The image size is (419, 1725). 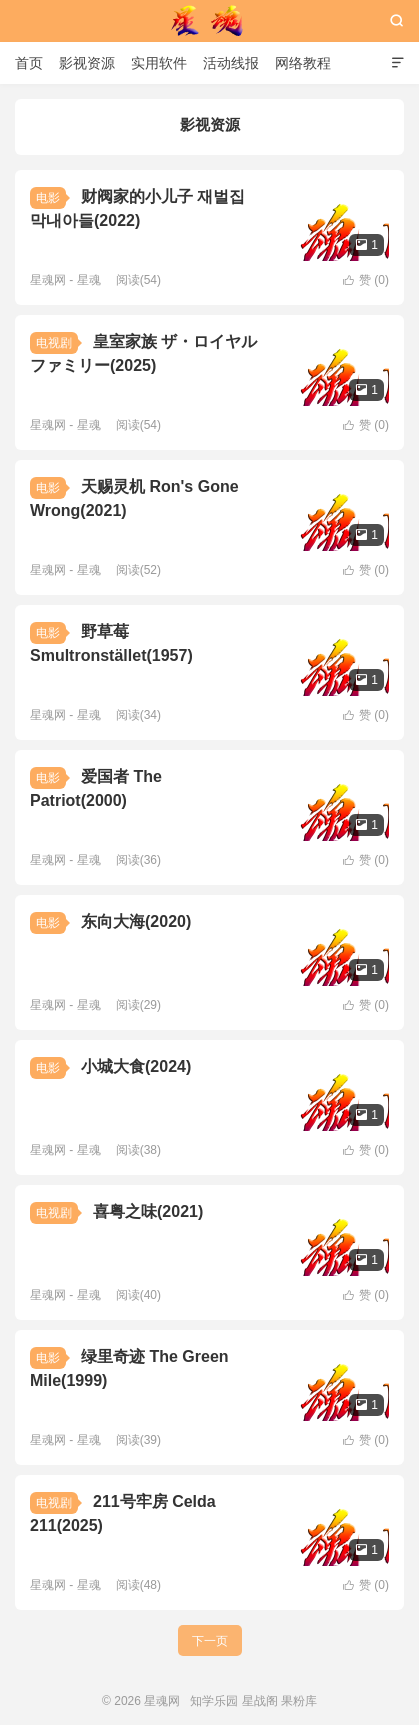 What do you see at coordinates (136, 921) in the screenshot?
I see `东向大海(2020)` at bounding box center [136, 921].